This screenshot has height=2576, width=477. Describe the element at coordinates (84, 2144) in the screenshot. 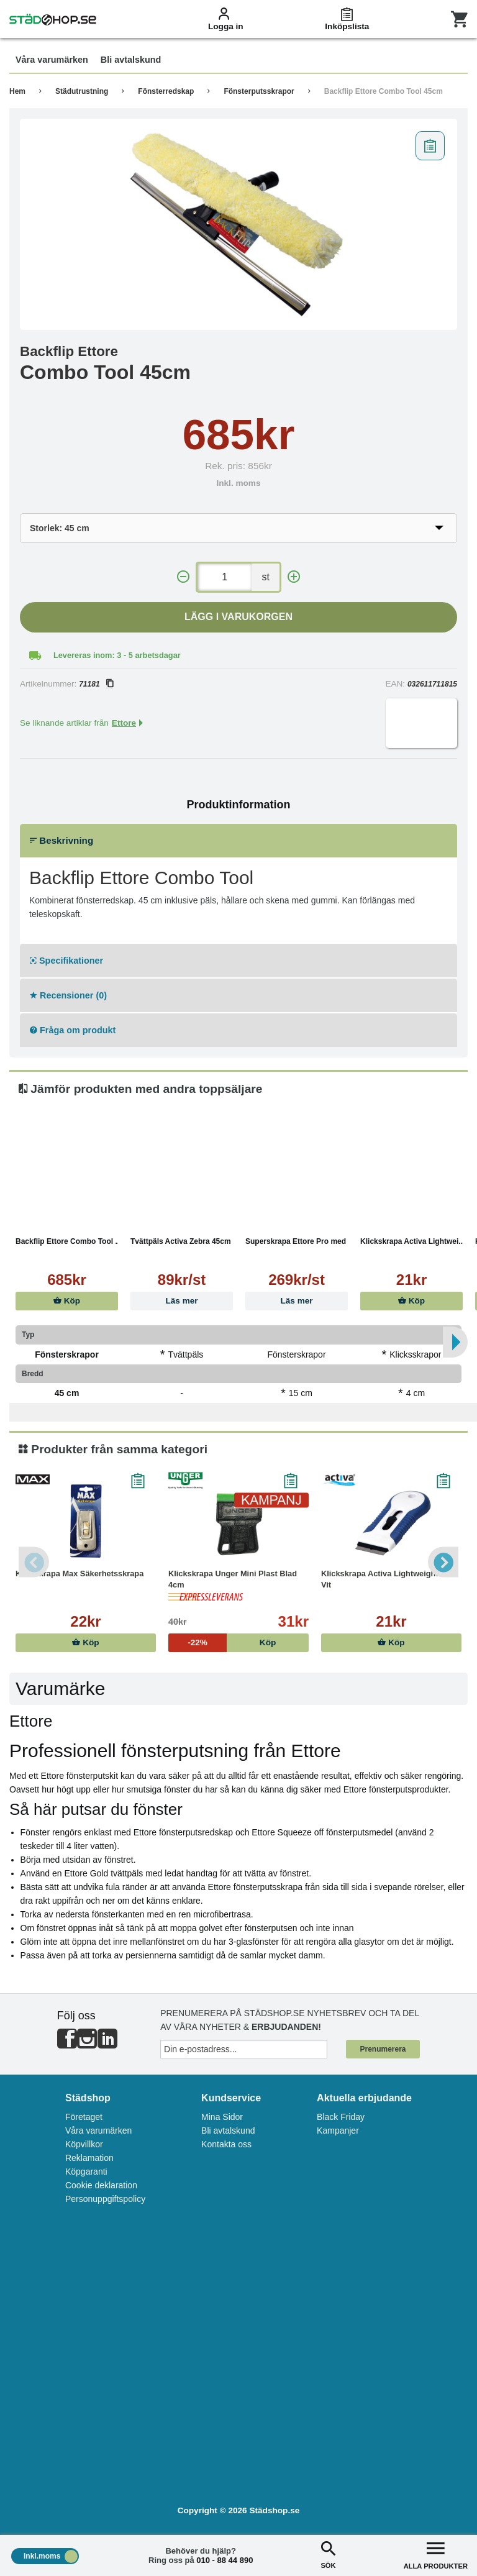

I see `Köpvillkor` at that location.